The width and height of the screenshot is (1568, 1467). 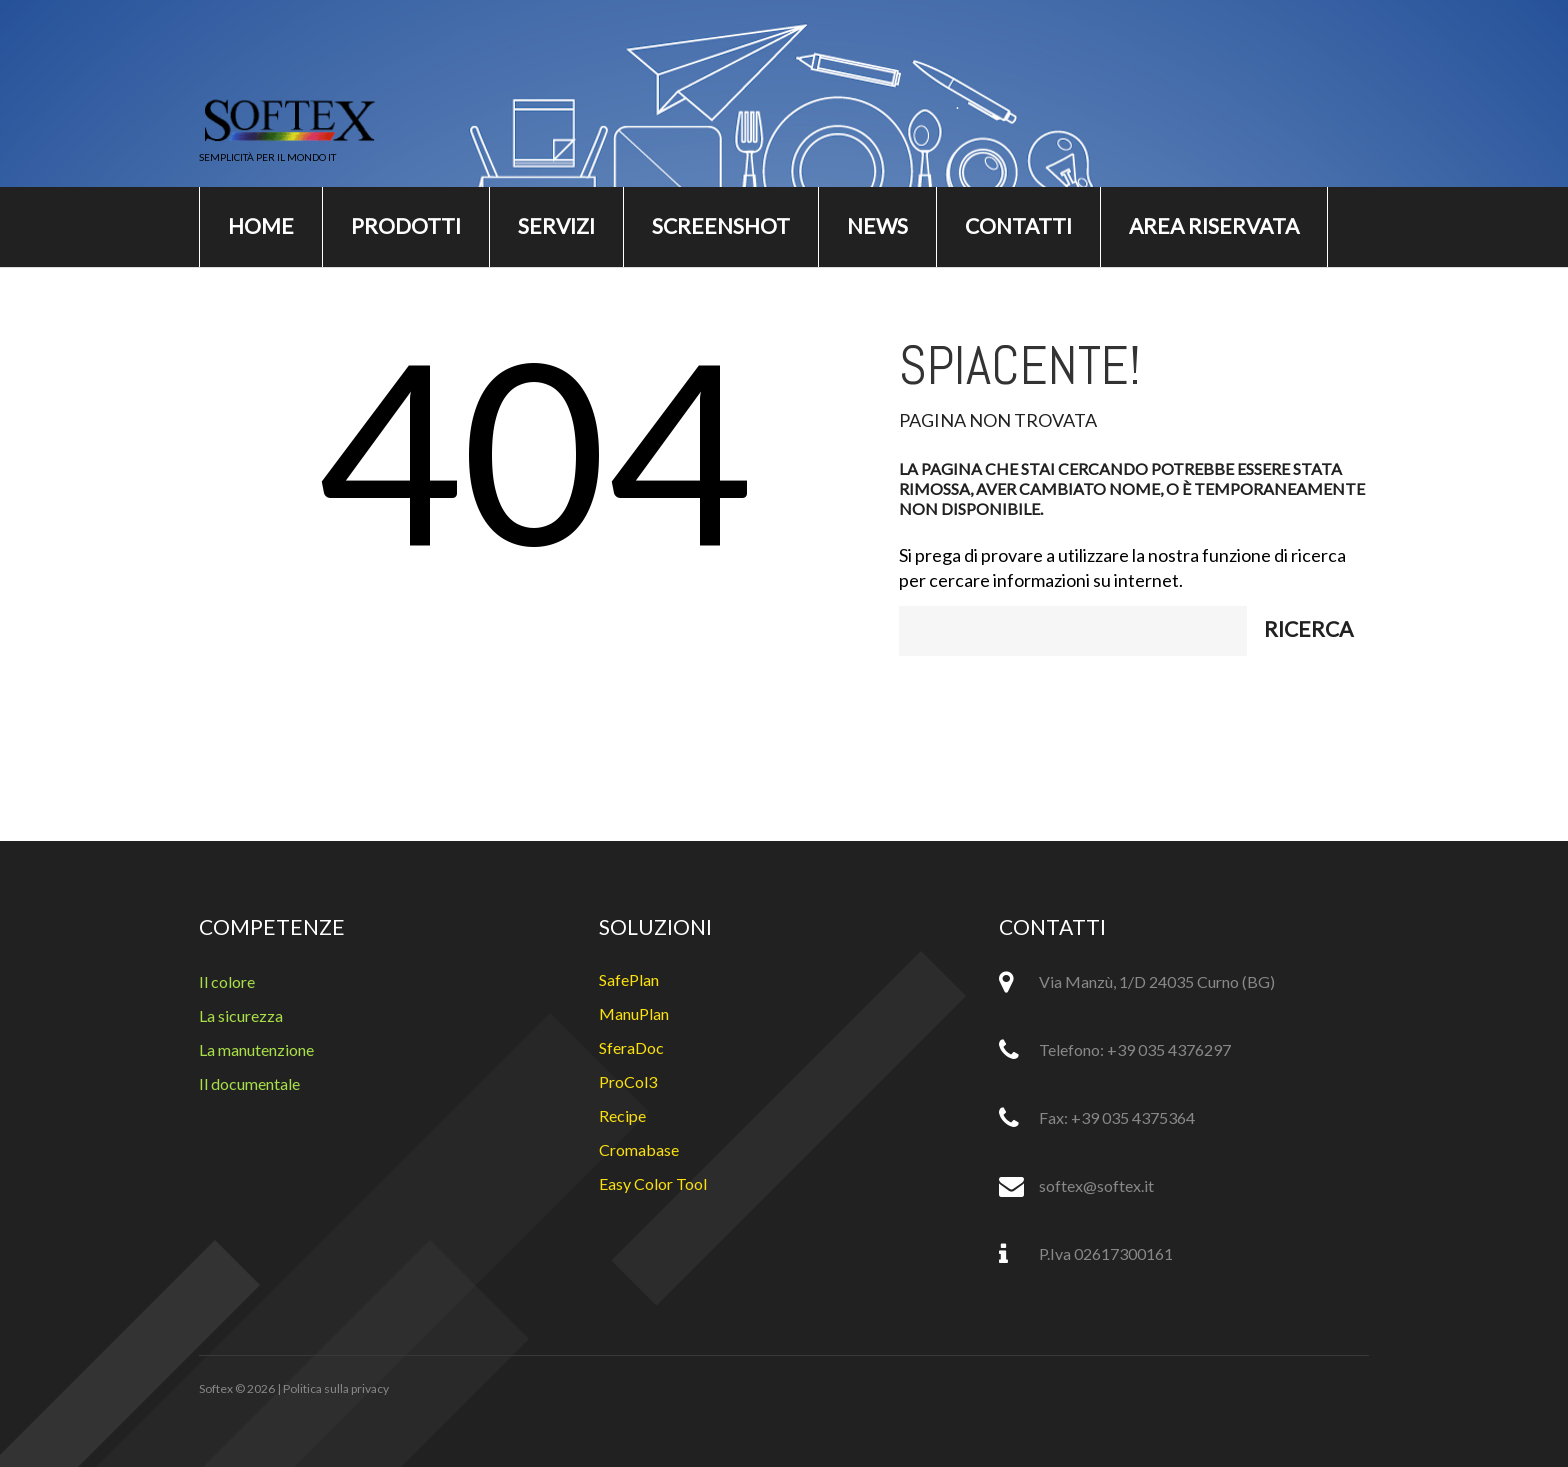 I want to click on ManuPlan, so click(x=634, y=1013).